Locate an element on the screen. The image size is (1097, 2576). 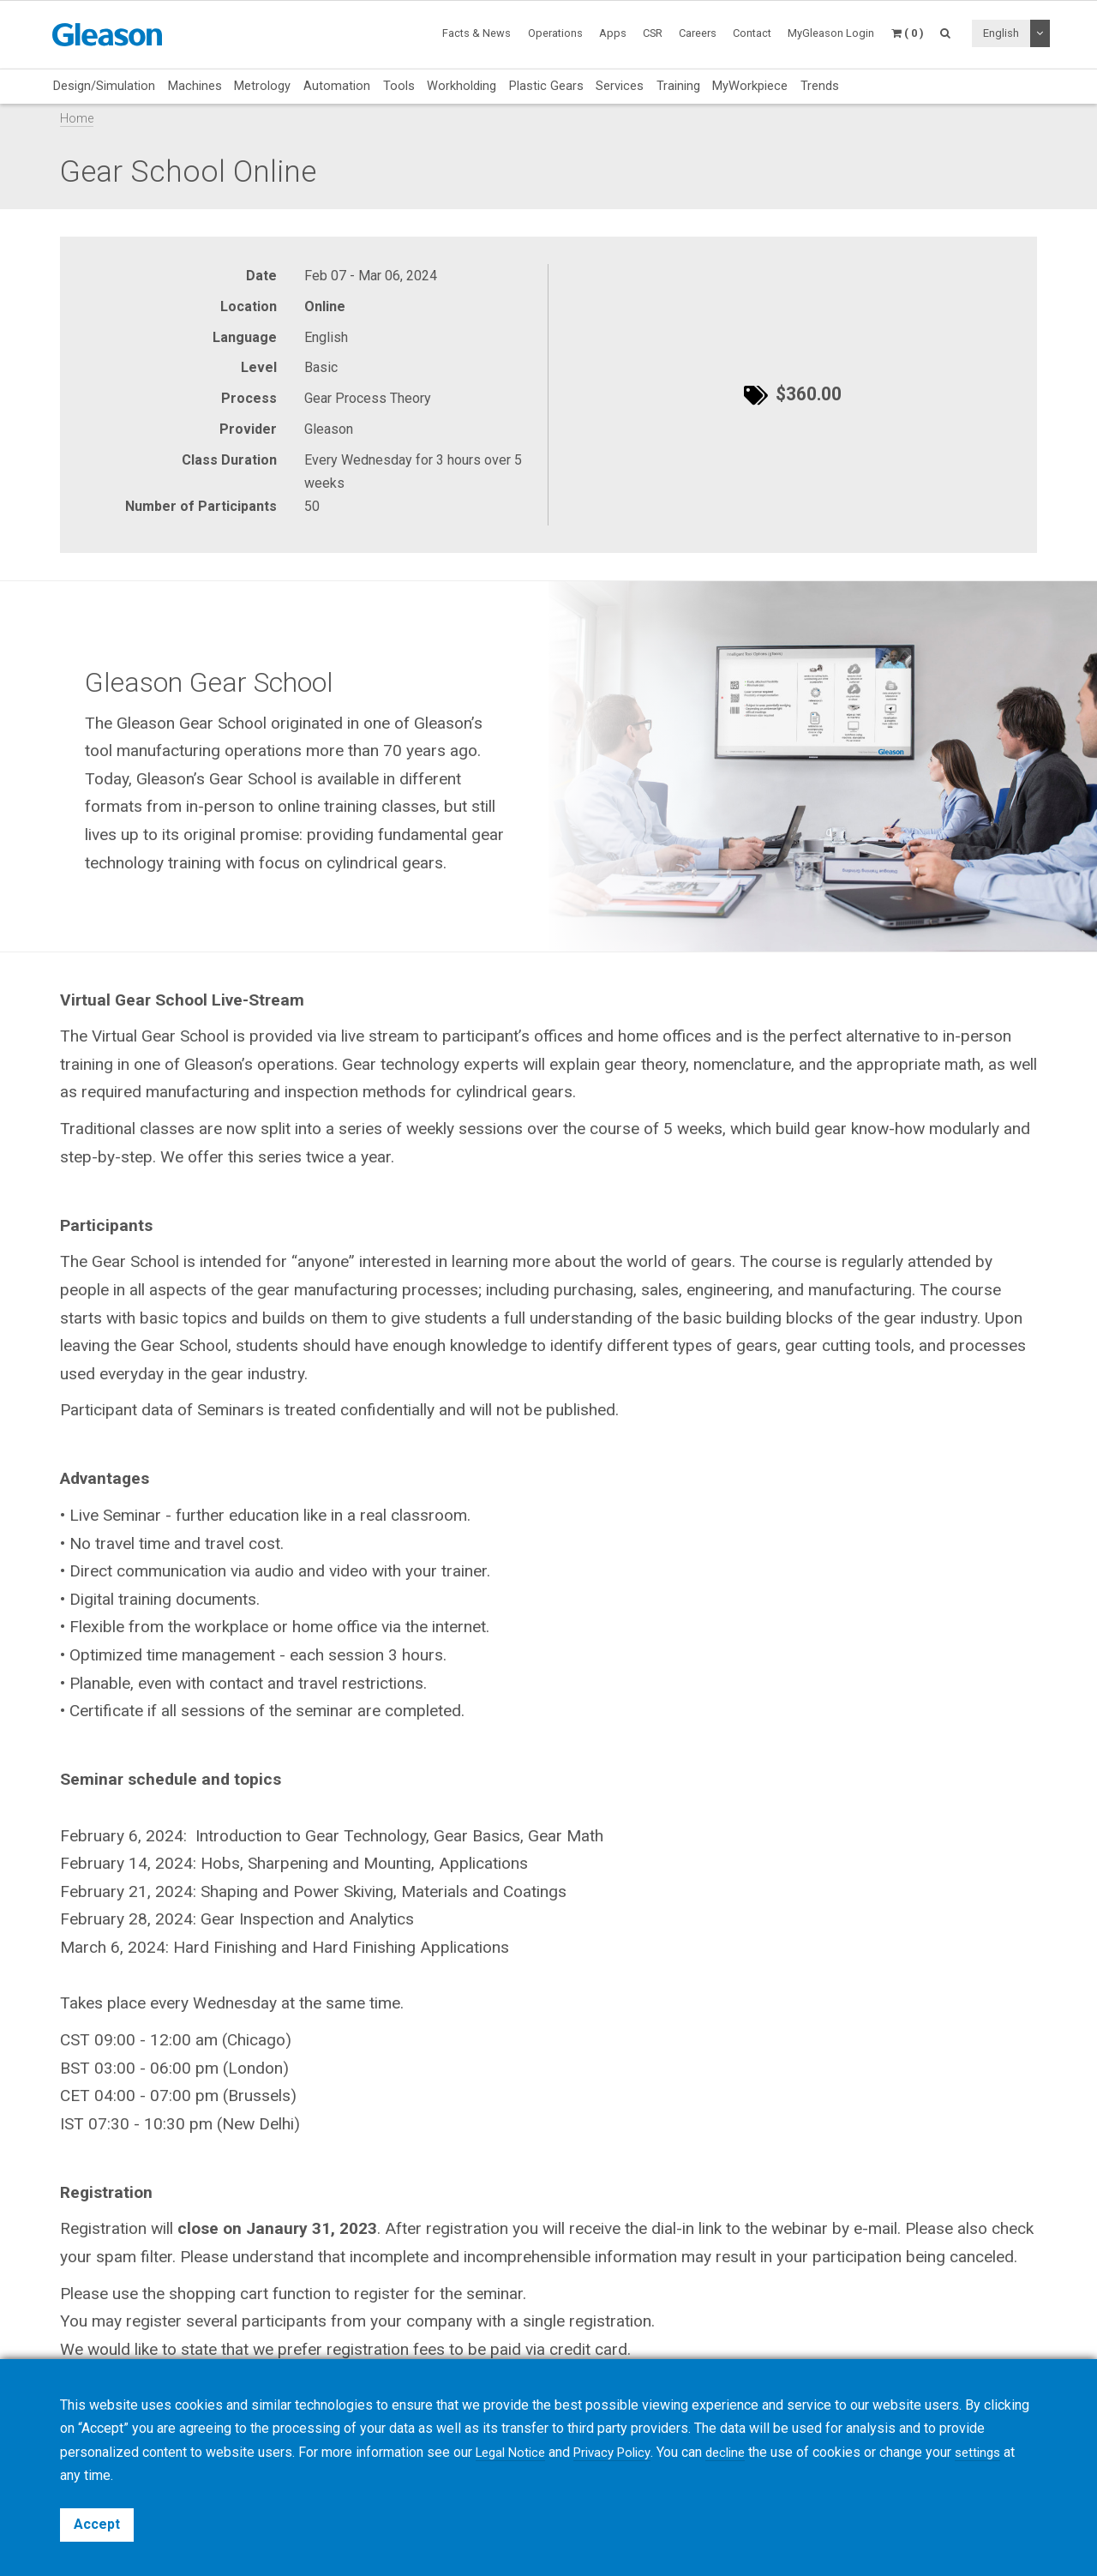
Home is located at coordinates (76, 118).